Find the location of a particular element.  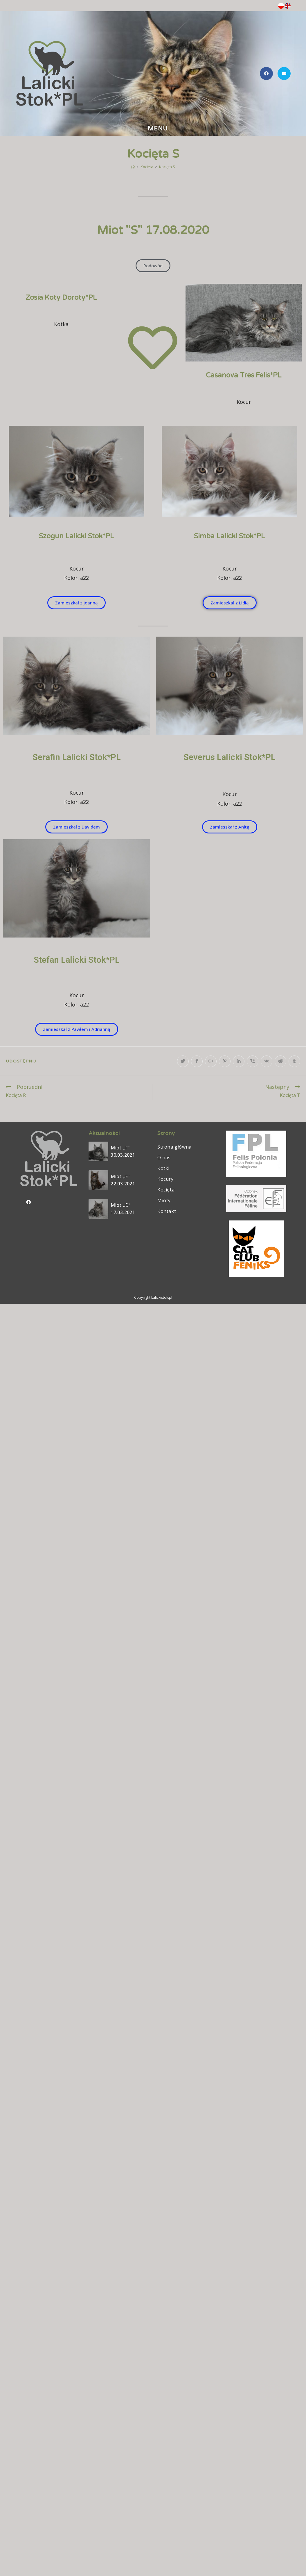

Kocięta is located at coordinates (165, 1190).